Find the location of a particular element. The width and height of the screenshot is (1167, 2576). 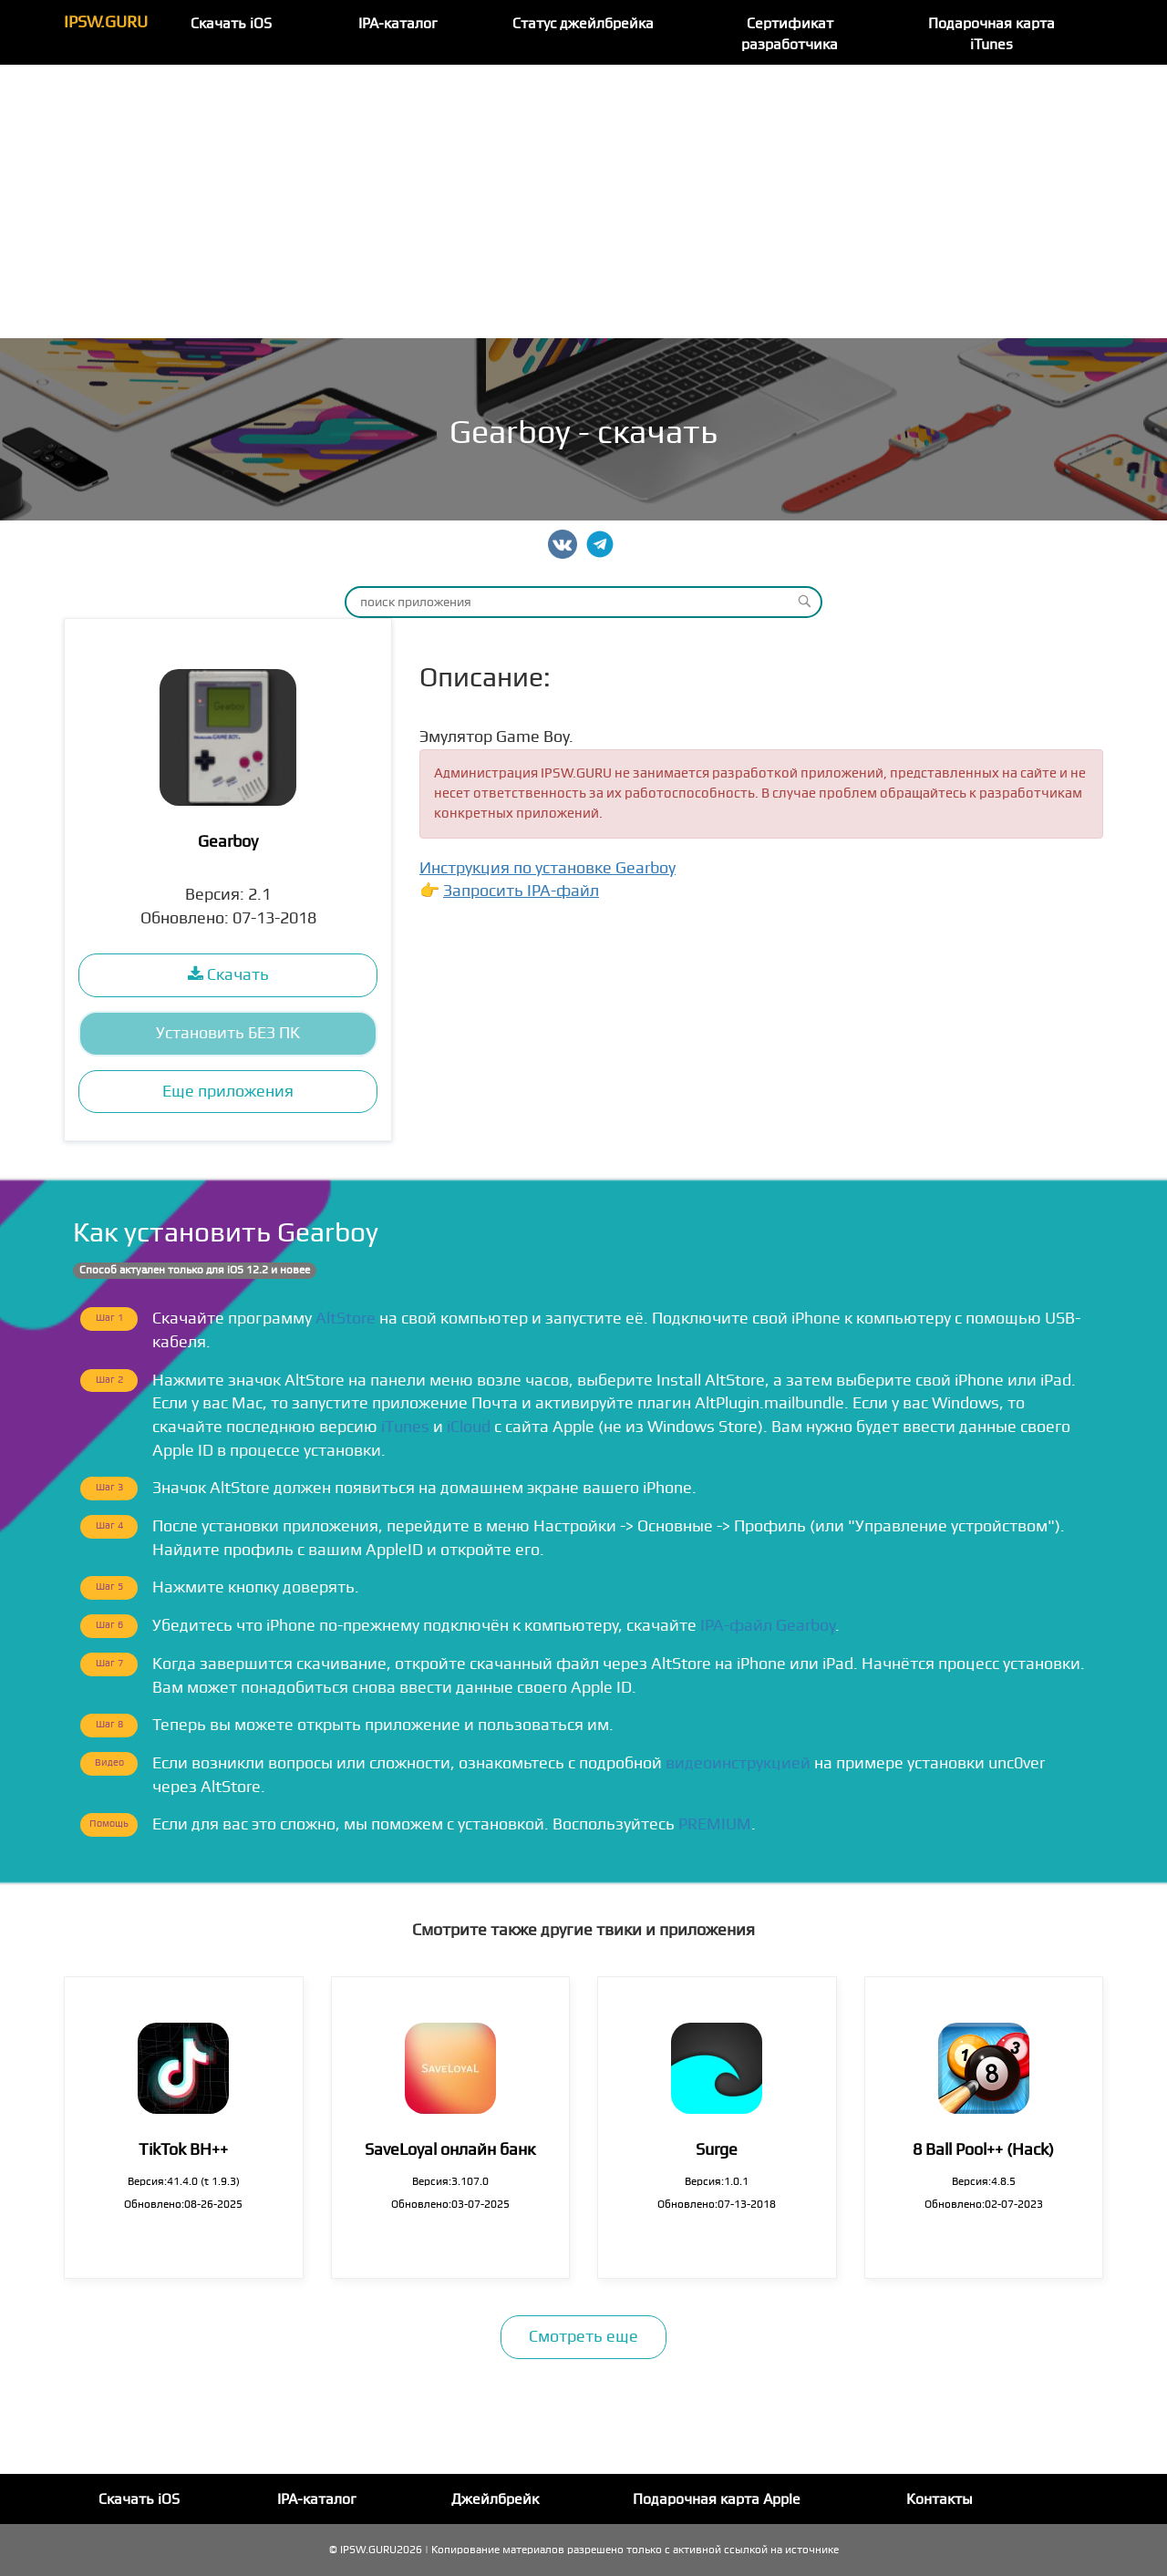

Запросить IPA-файл is located at coordinates (521, 891).